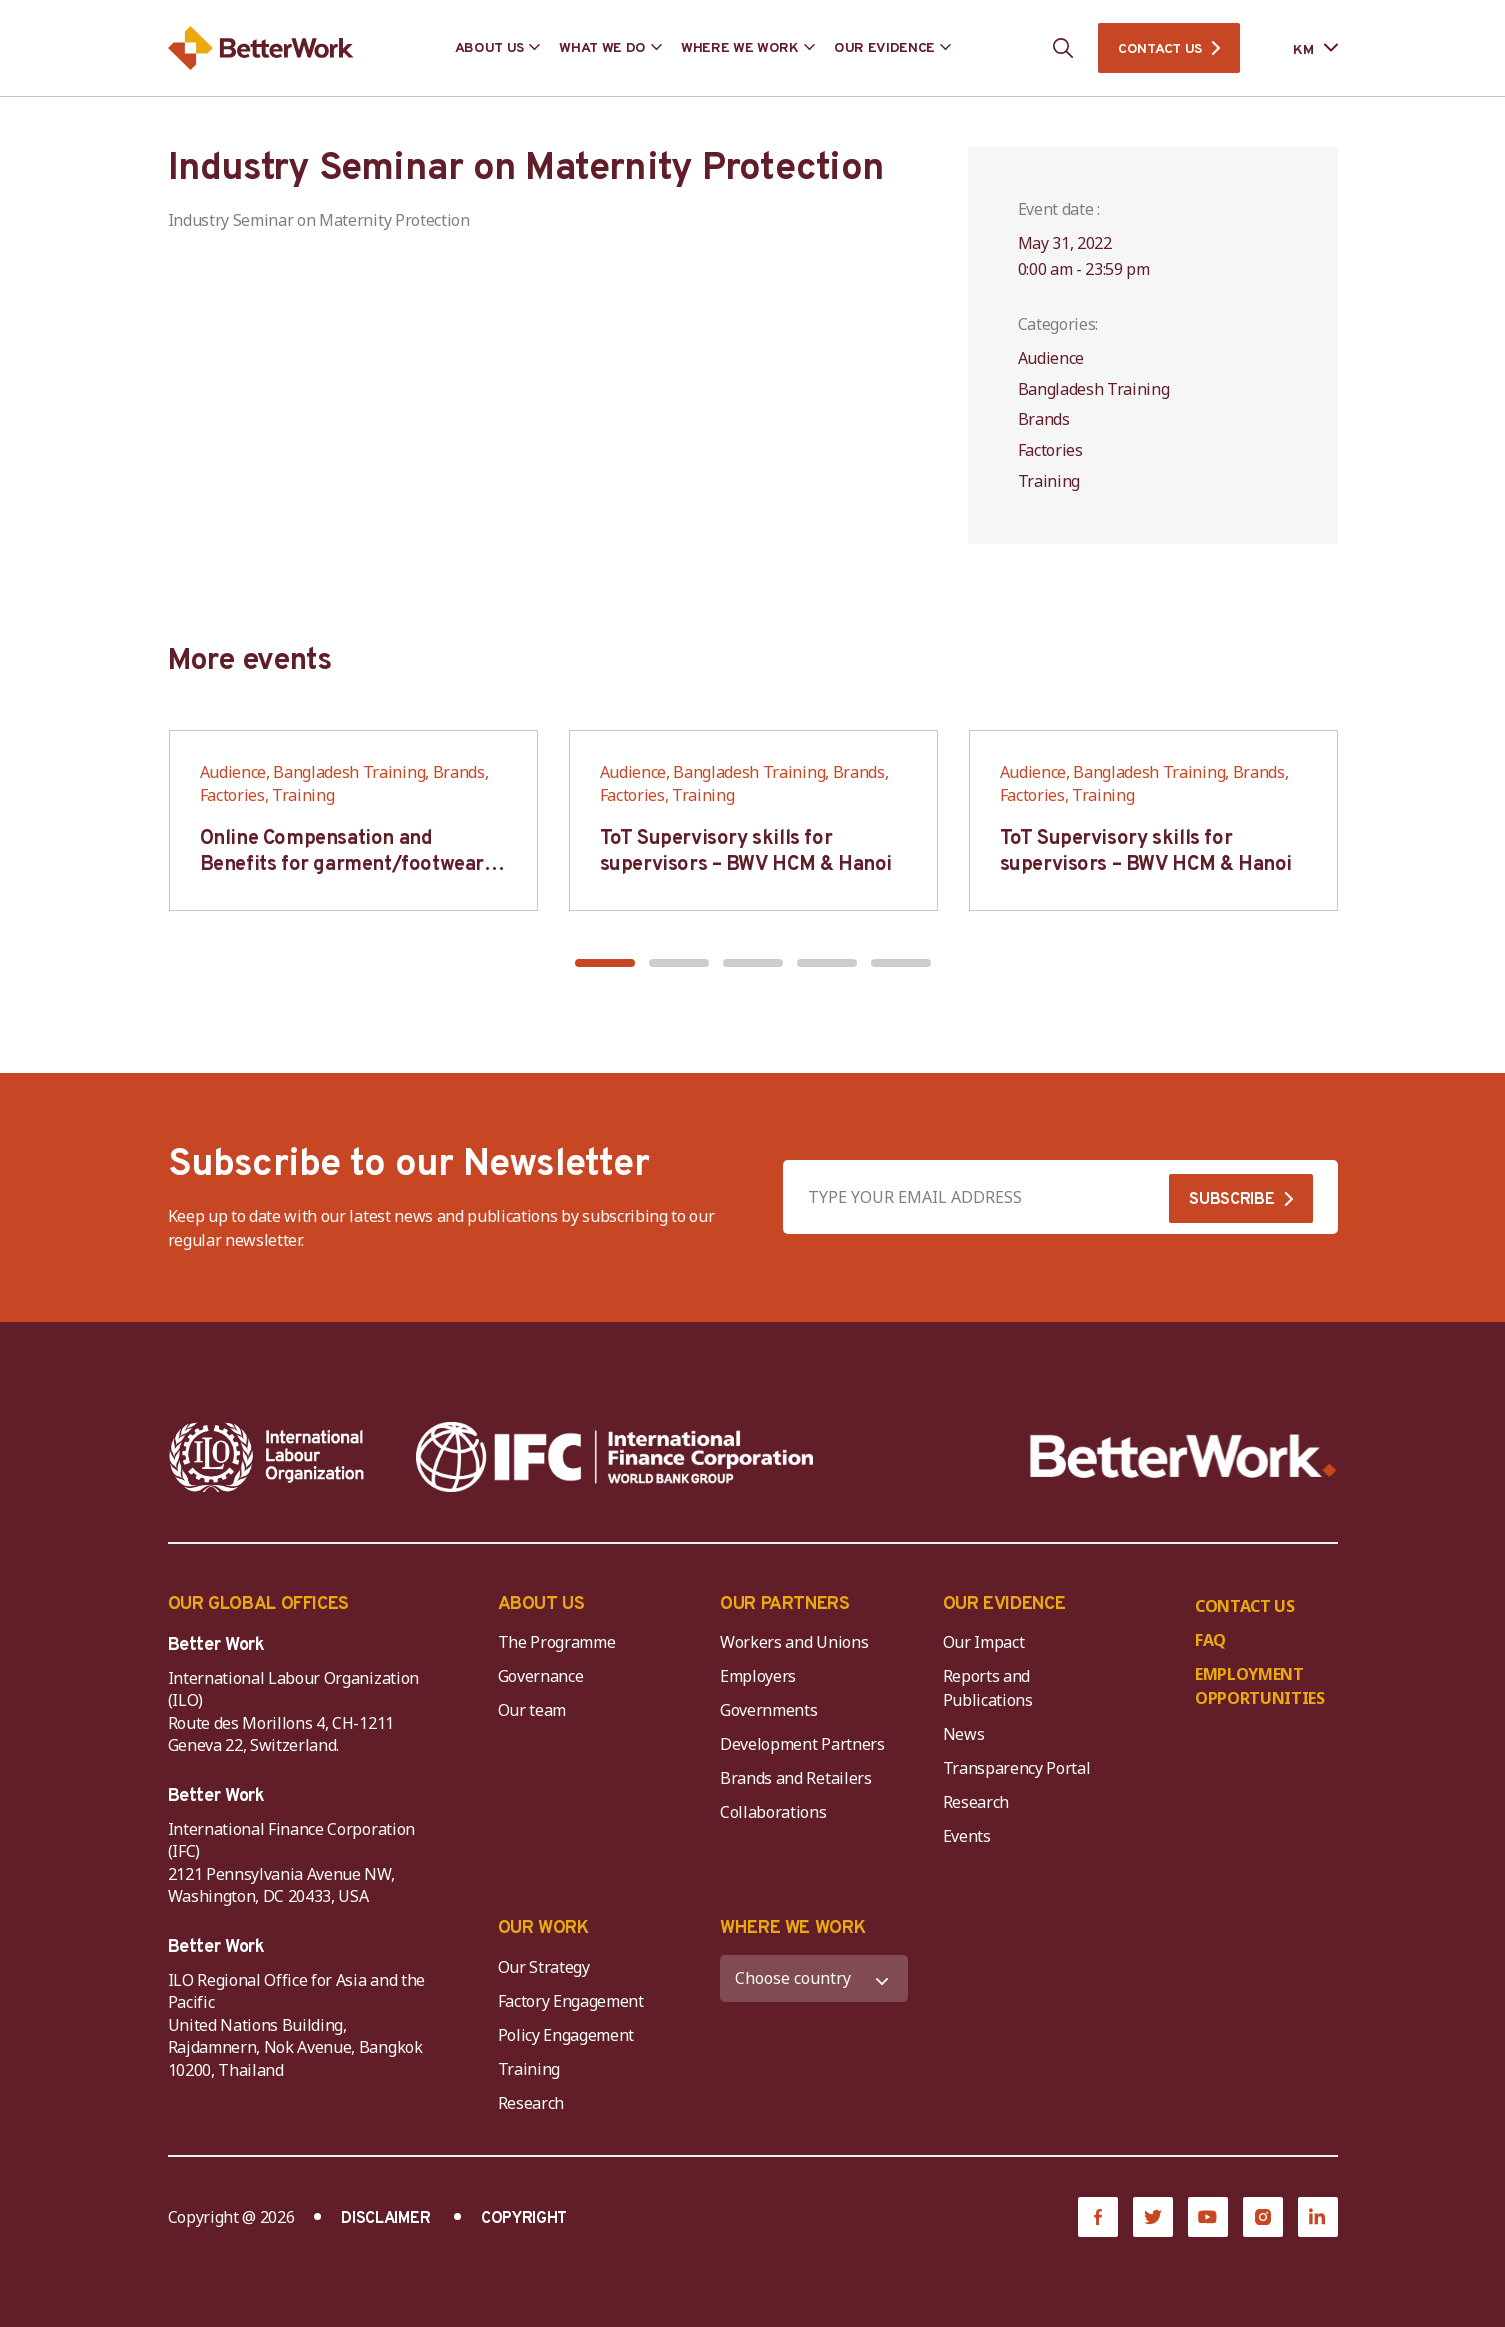  I want to click on Our Impact, so click(984, 1642).